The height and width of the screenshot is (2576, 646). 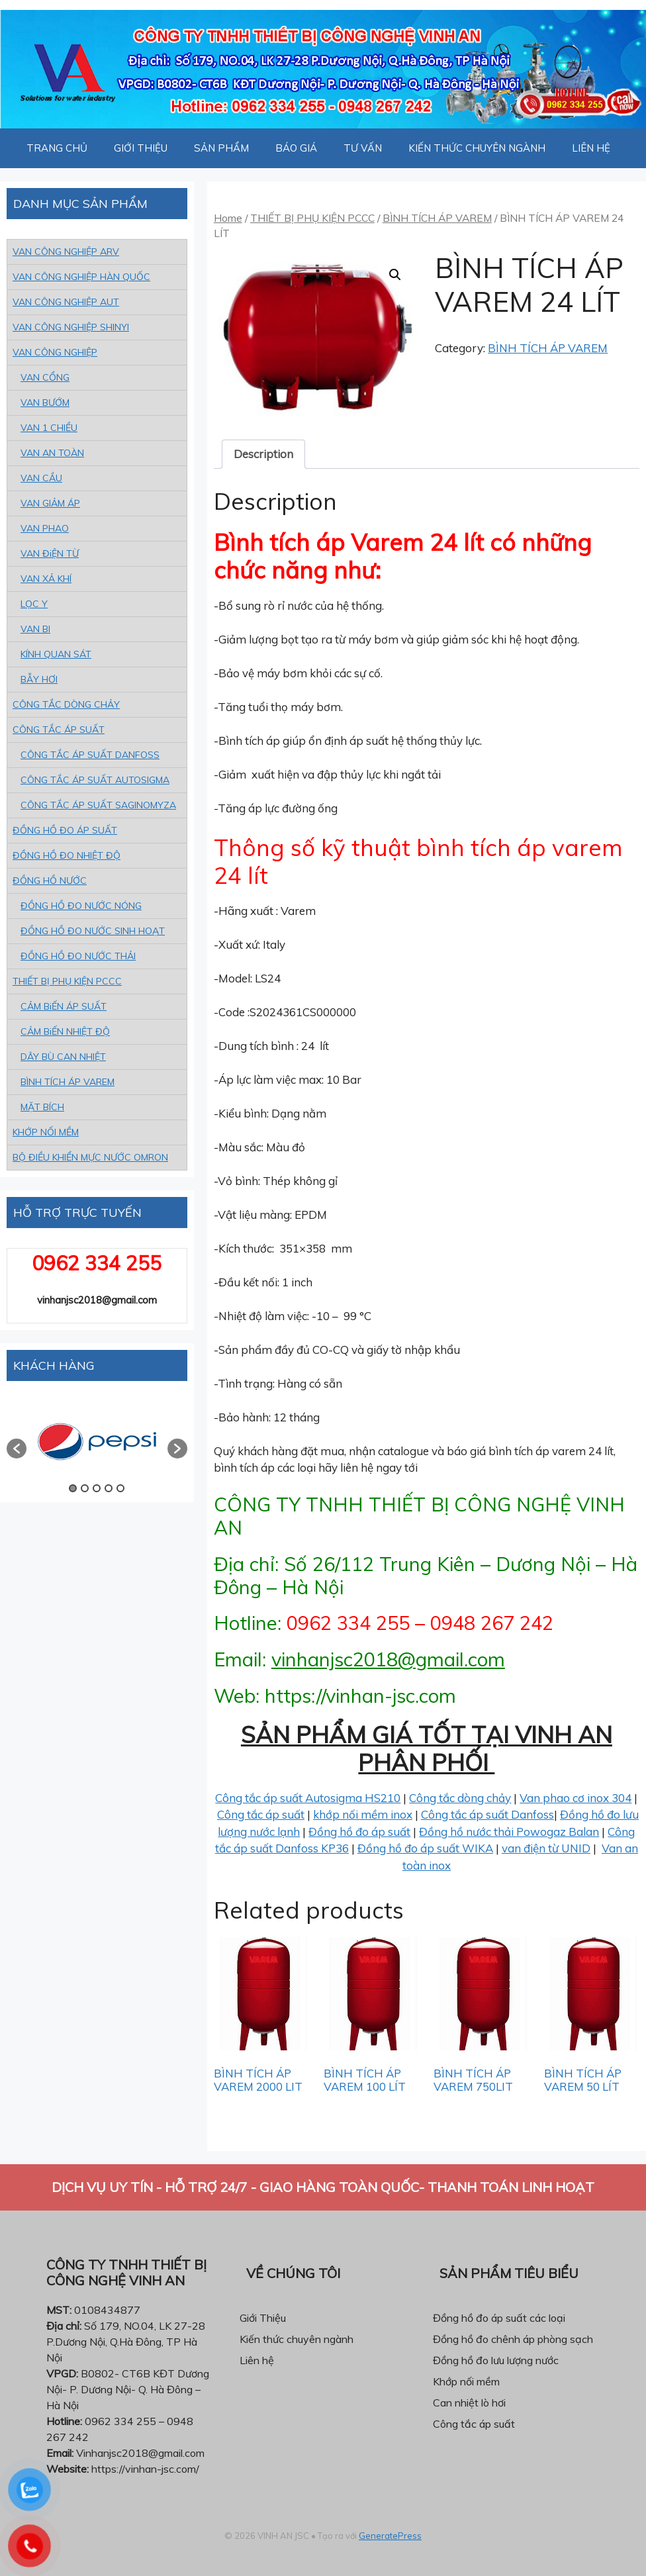 What do you see at coordinates (42, 1107) in the screenshot?
I see `MẶT BÍCH` at bounding box center [42, 1107].